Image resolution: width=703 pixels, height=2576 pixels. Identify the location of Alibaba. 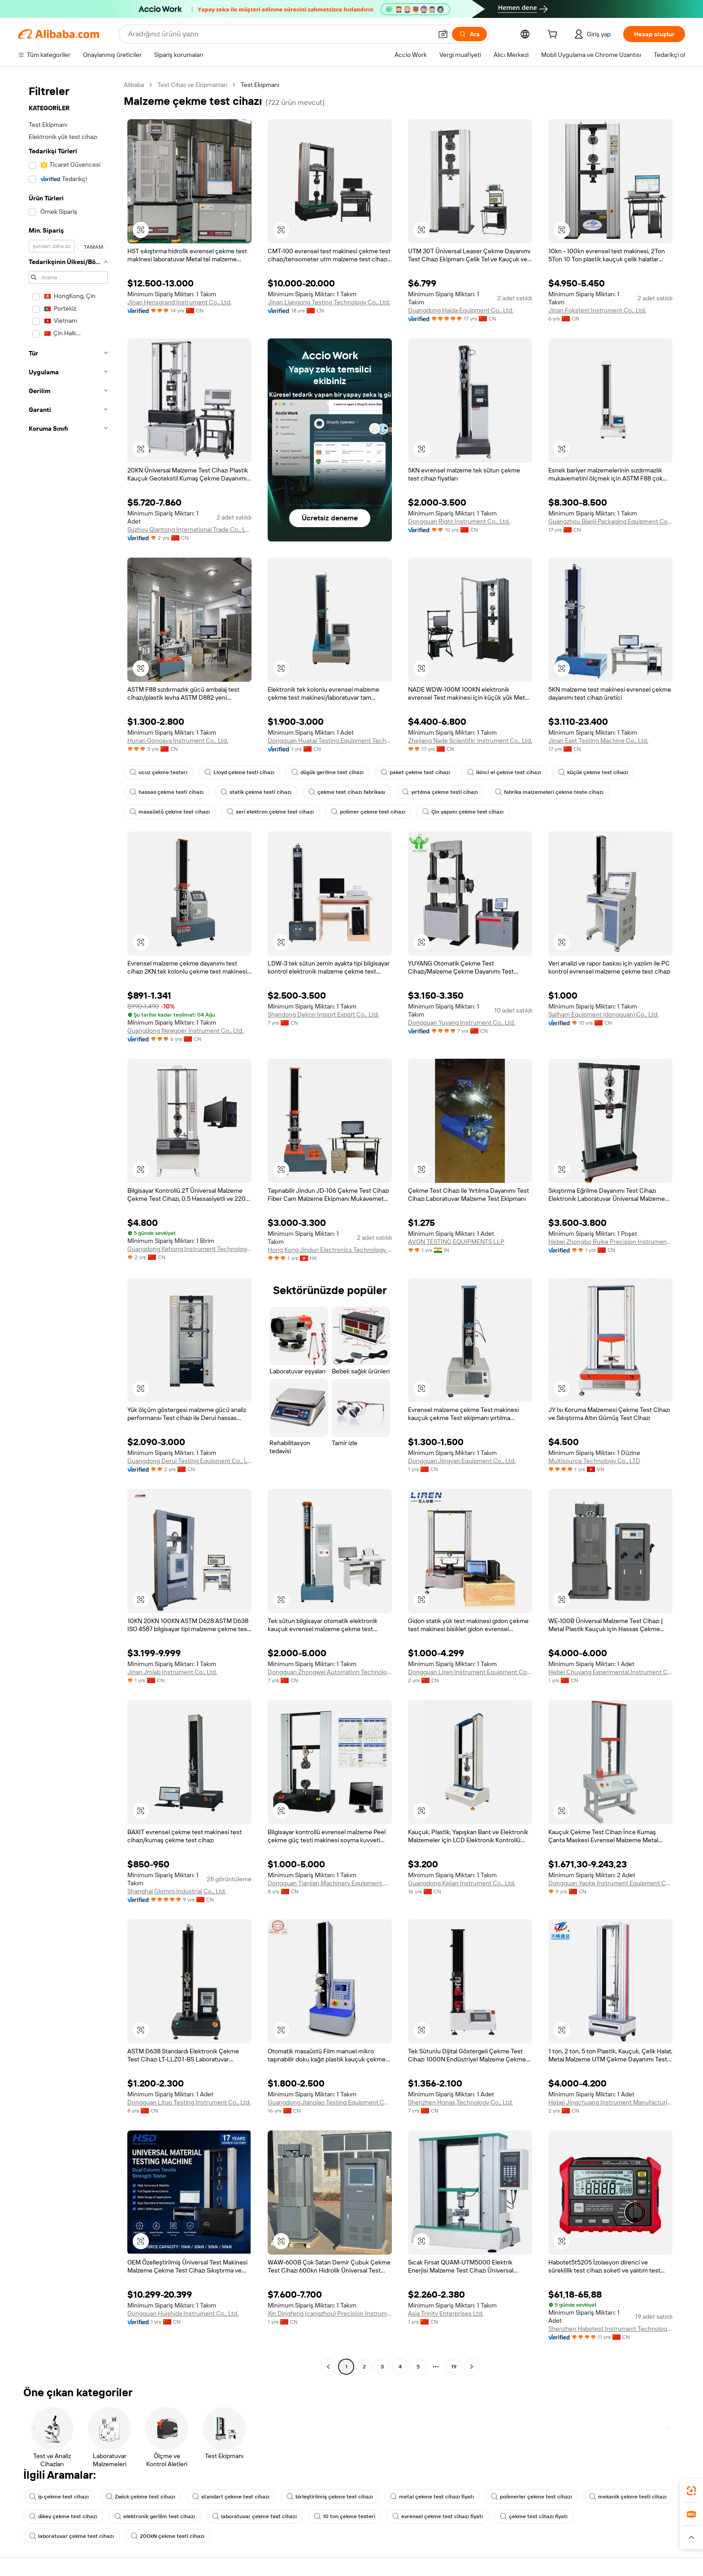
(134, 84).